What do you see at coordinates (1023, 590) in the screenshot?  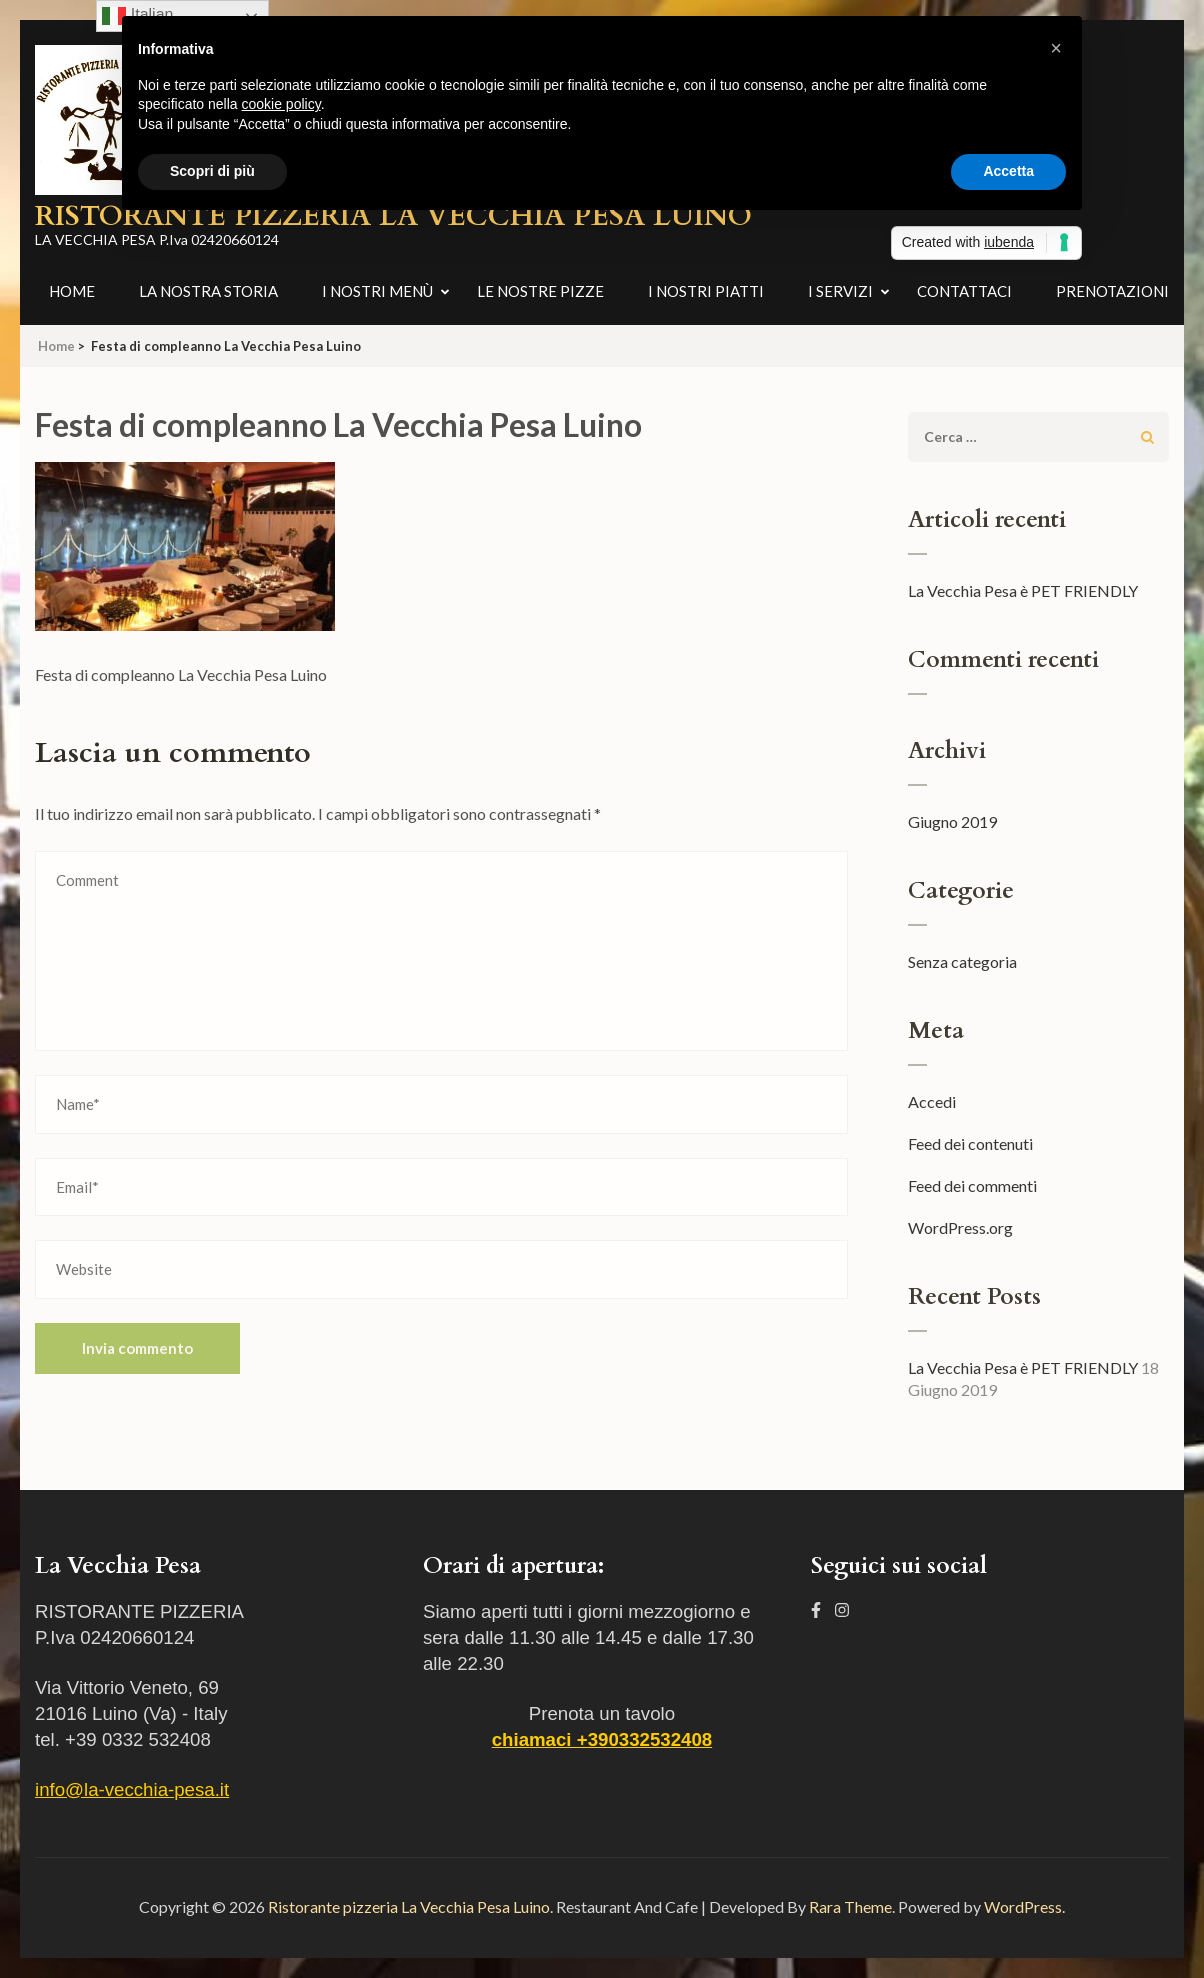 I see `La Vecchia Pesa è PET FRIENDLY` at bounding box center [1023, 590].